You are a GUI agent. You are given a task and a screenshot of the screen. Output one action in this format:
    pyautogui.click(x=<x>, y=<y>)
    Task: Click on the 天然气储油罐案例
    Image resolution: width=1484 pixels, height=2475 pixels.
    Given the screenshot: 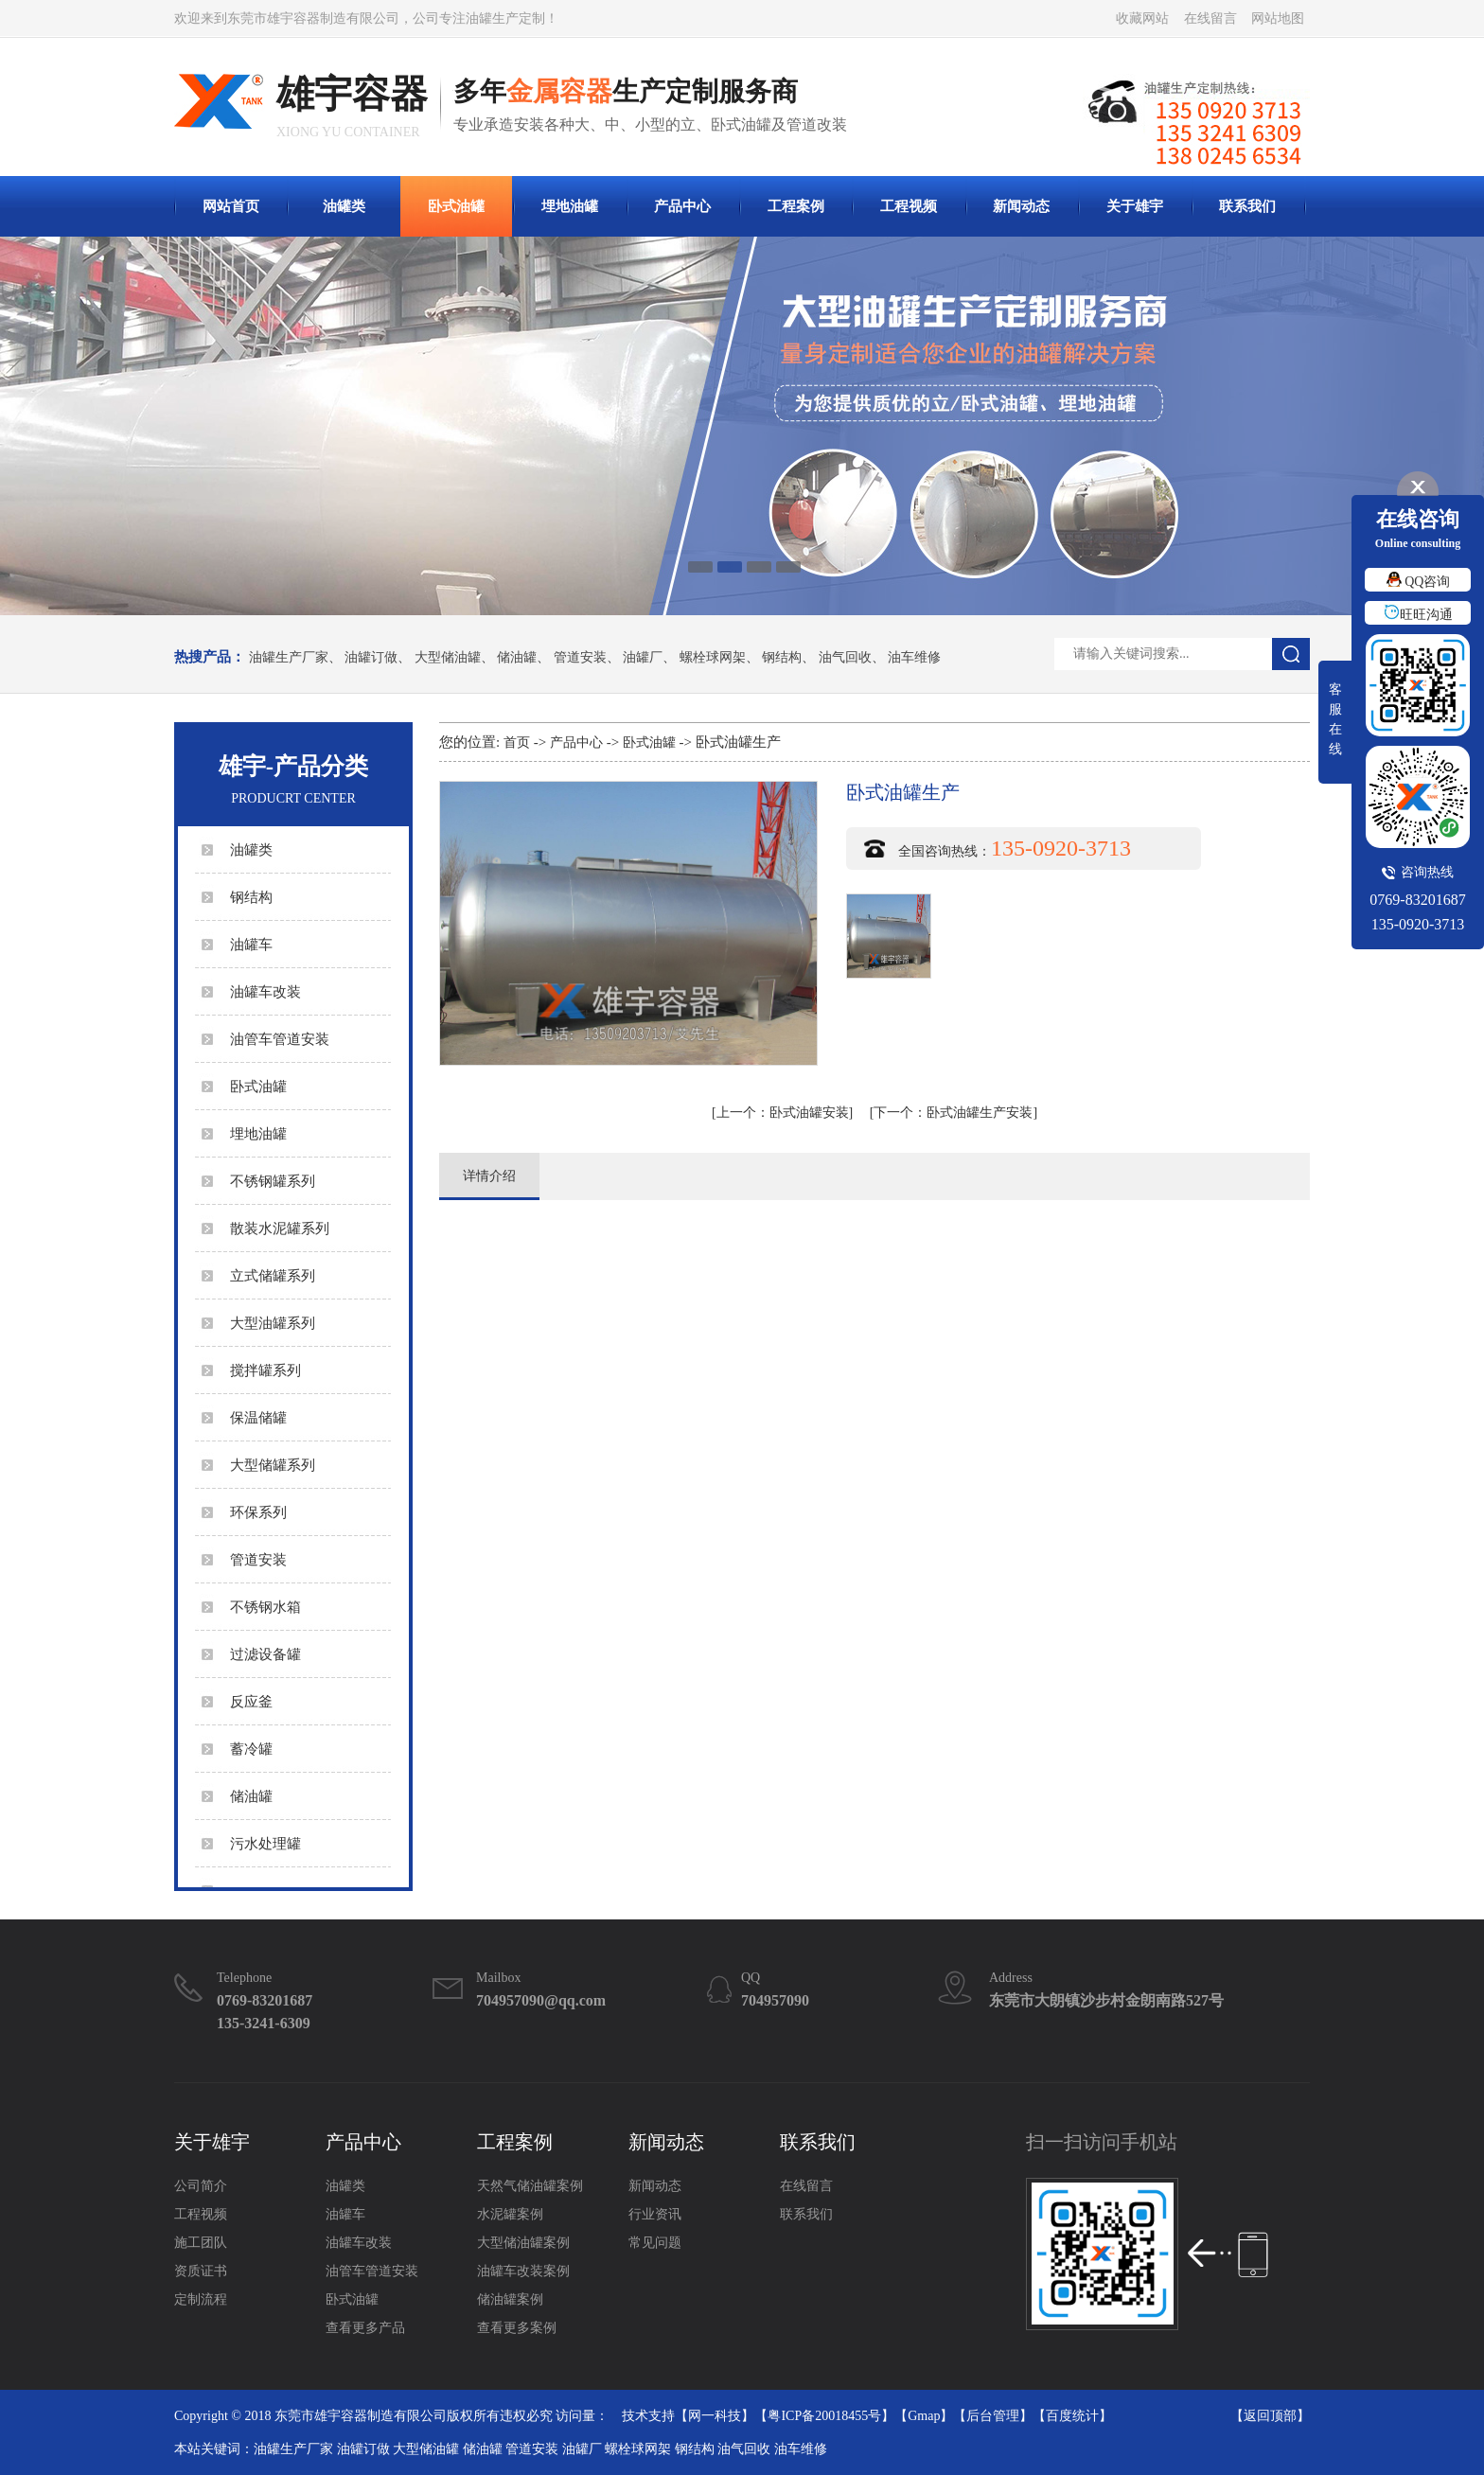 What is the action you would take?
    pyautogui.click(x=530, y=2186)
    